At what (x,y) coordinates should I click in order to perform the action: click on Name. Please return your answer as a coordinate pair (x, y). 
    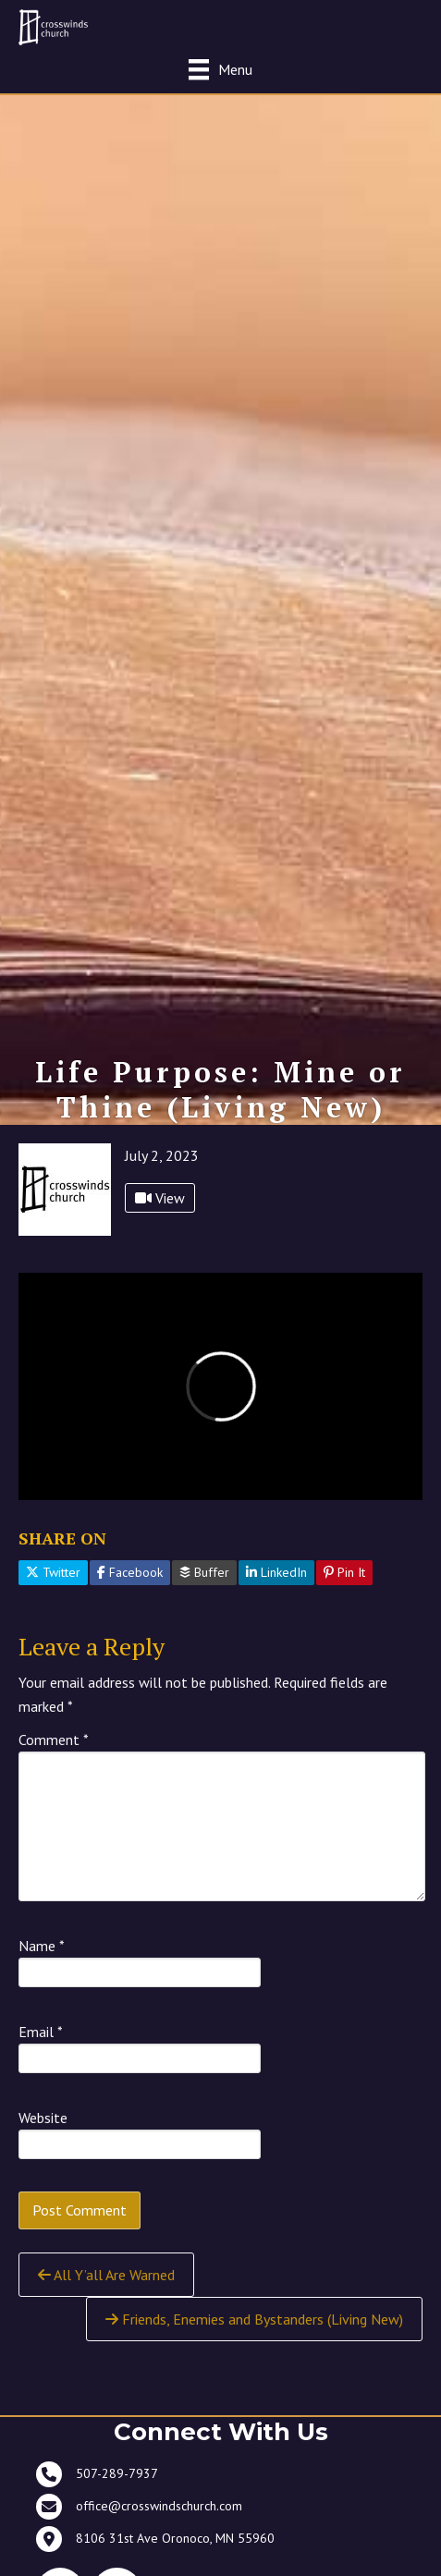
    Looking at the image, I should click on (41, 1945).